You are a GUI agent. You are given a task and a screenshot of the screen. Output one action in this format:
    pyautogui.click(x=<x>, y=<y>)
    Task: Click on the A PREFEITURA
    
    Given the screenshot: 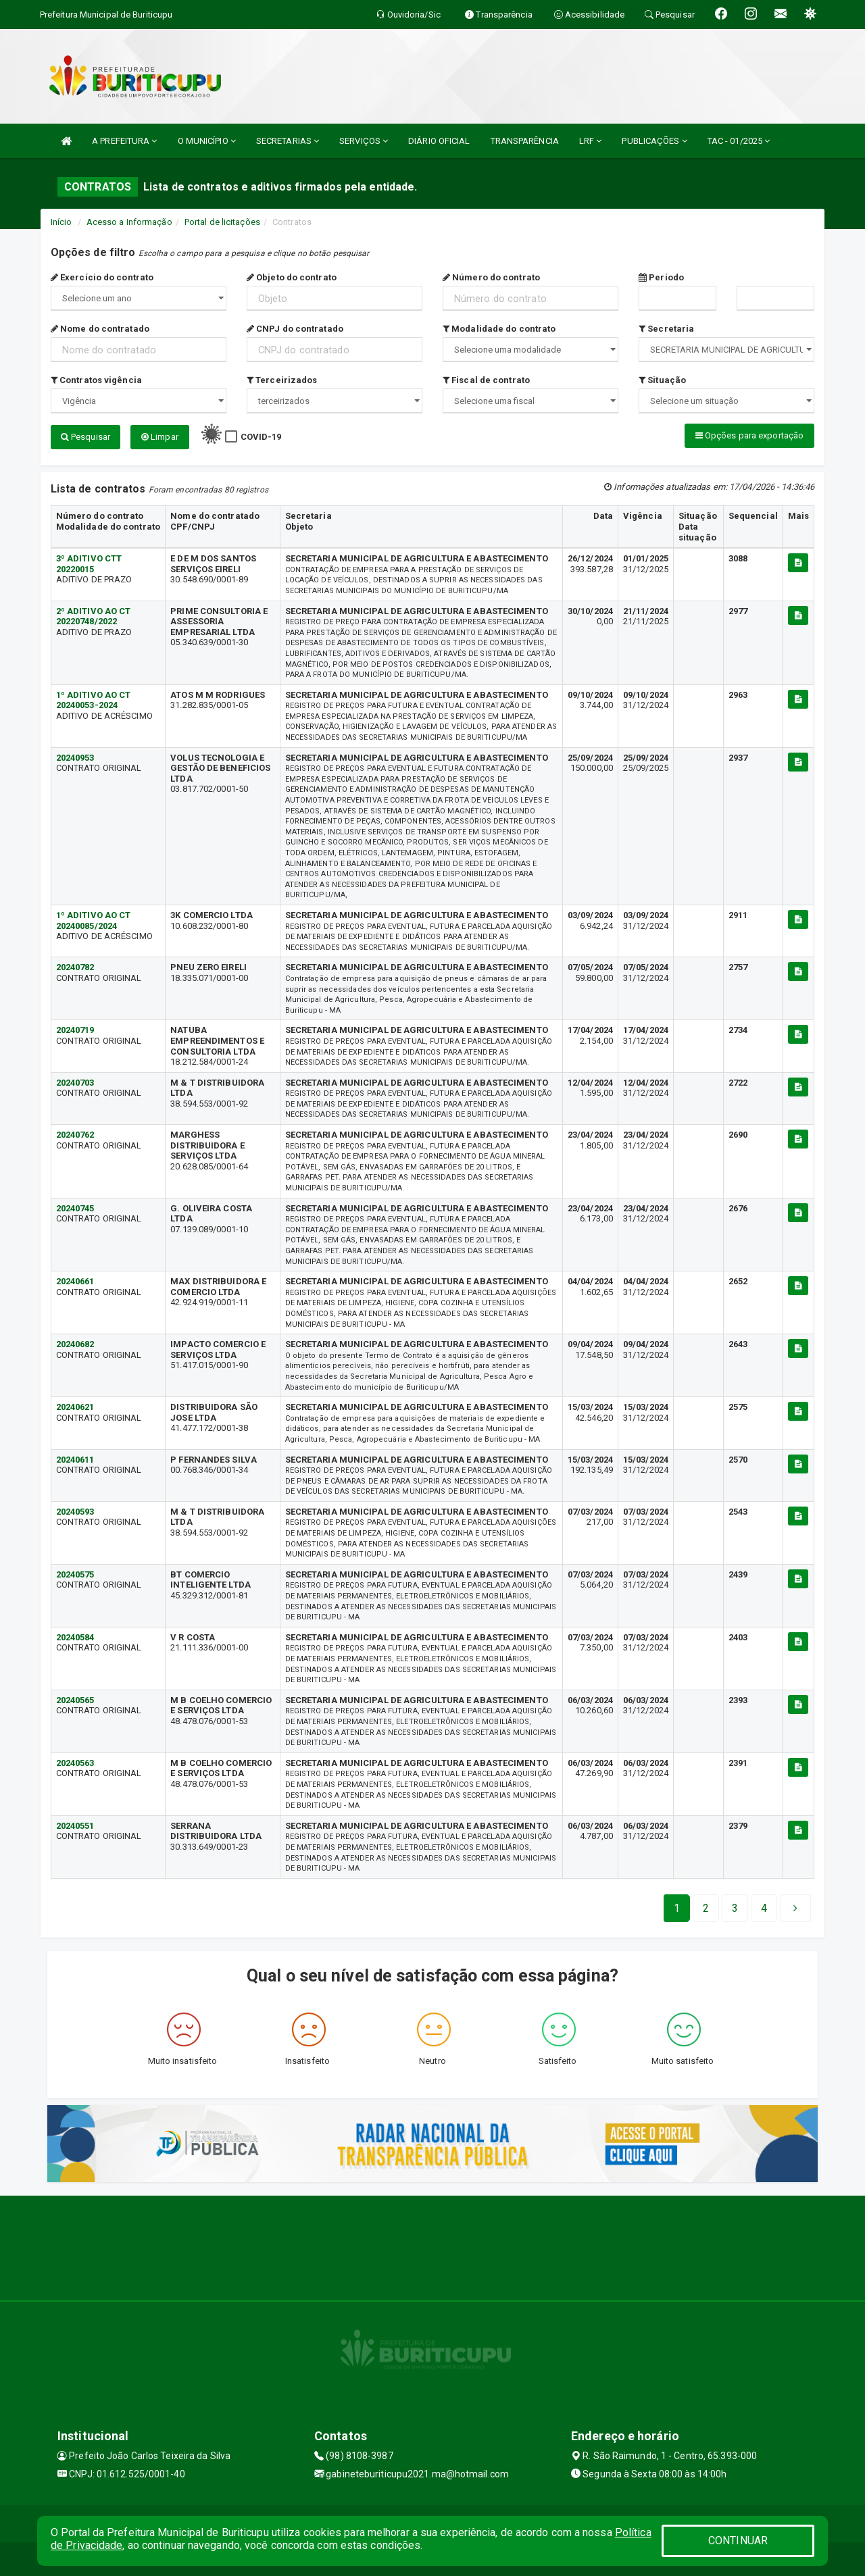 What is the action you would take?
    pyautogui.click(x=124, y=141)
    